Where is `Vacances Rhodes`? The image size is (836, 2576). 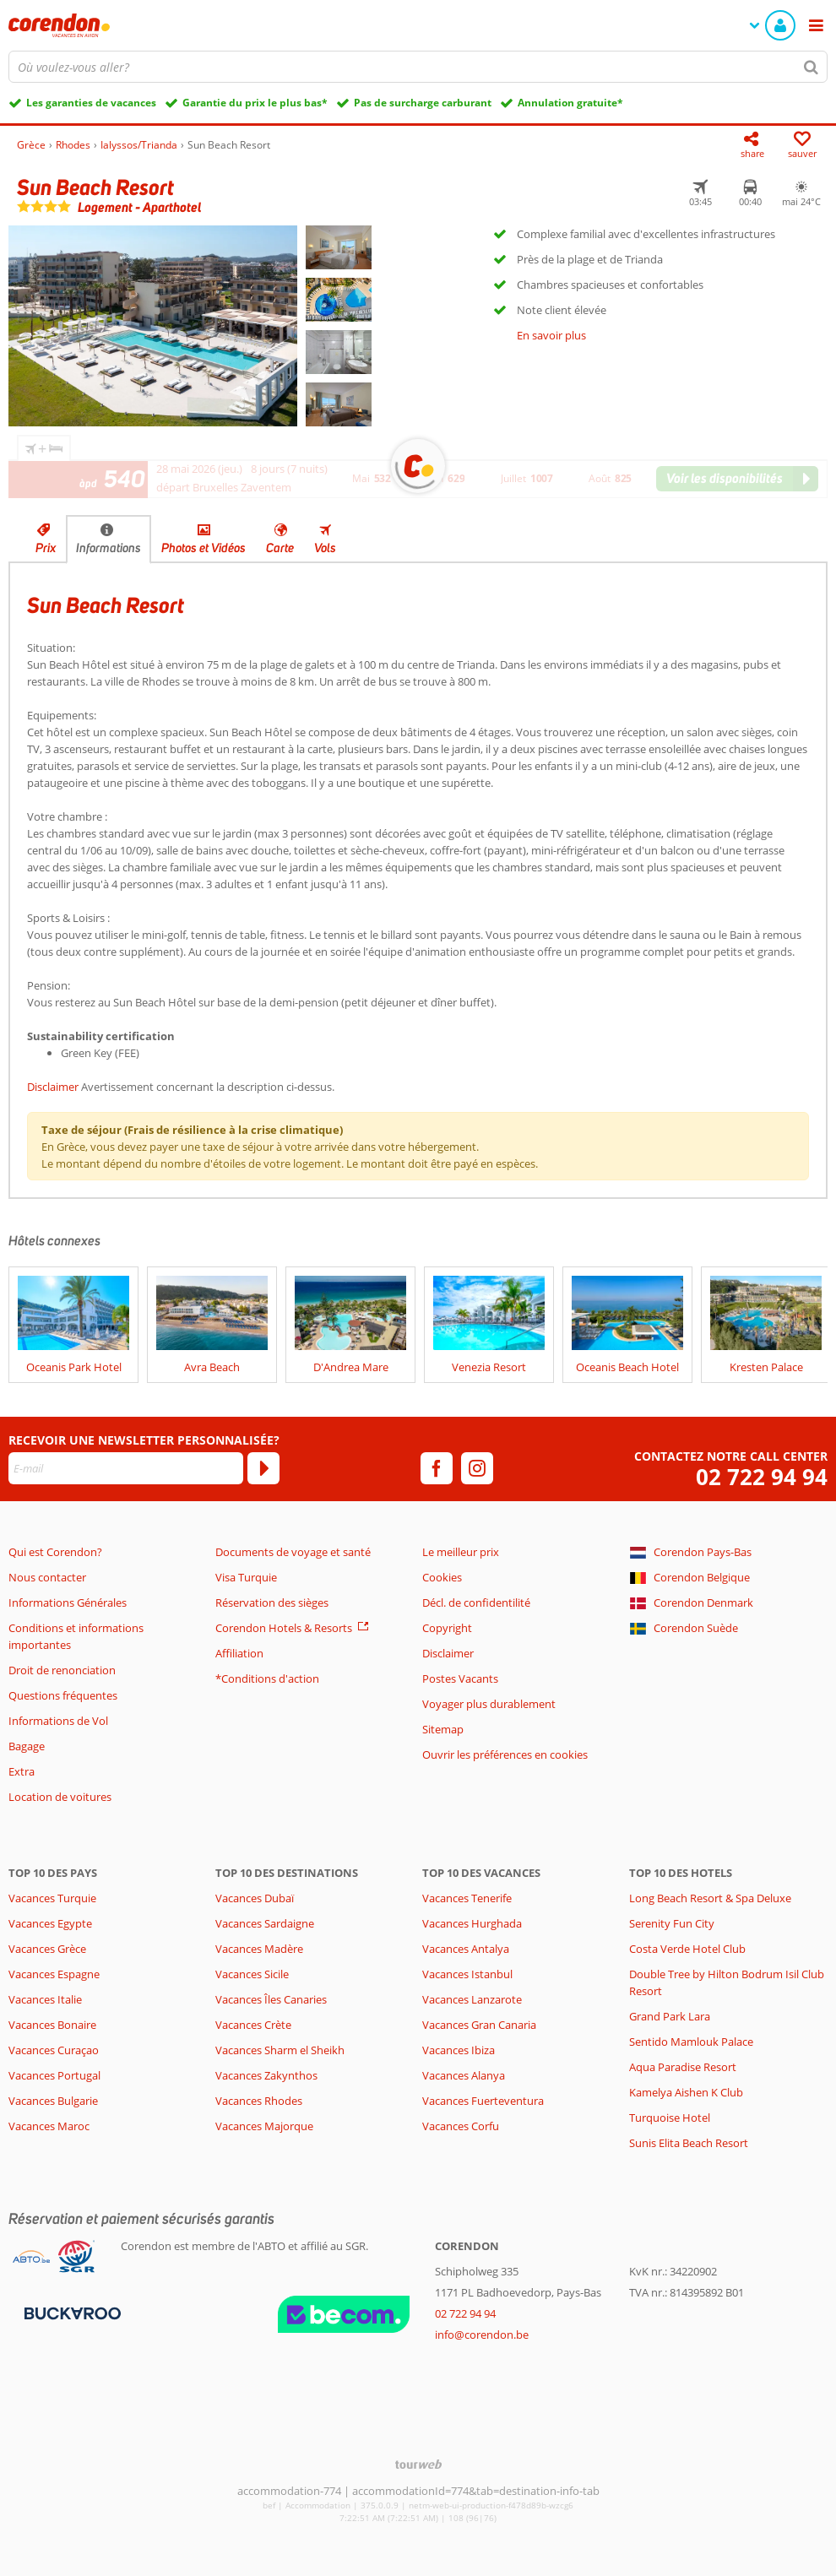
Vacances Rhodes is located at coordinates (258, 2100).